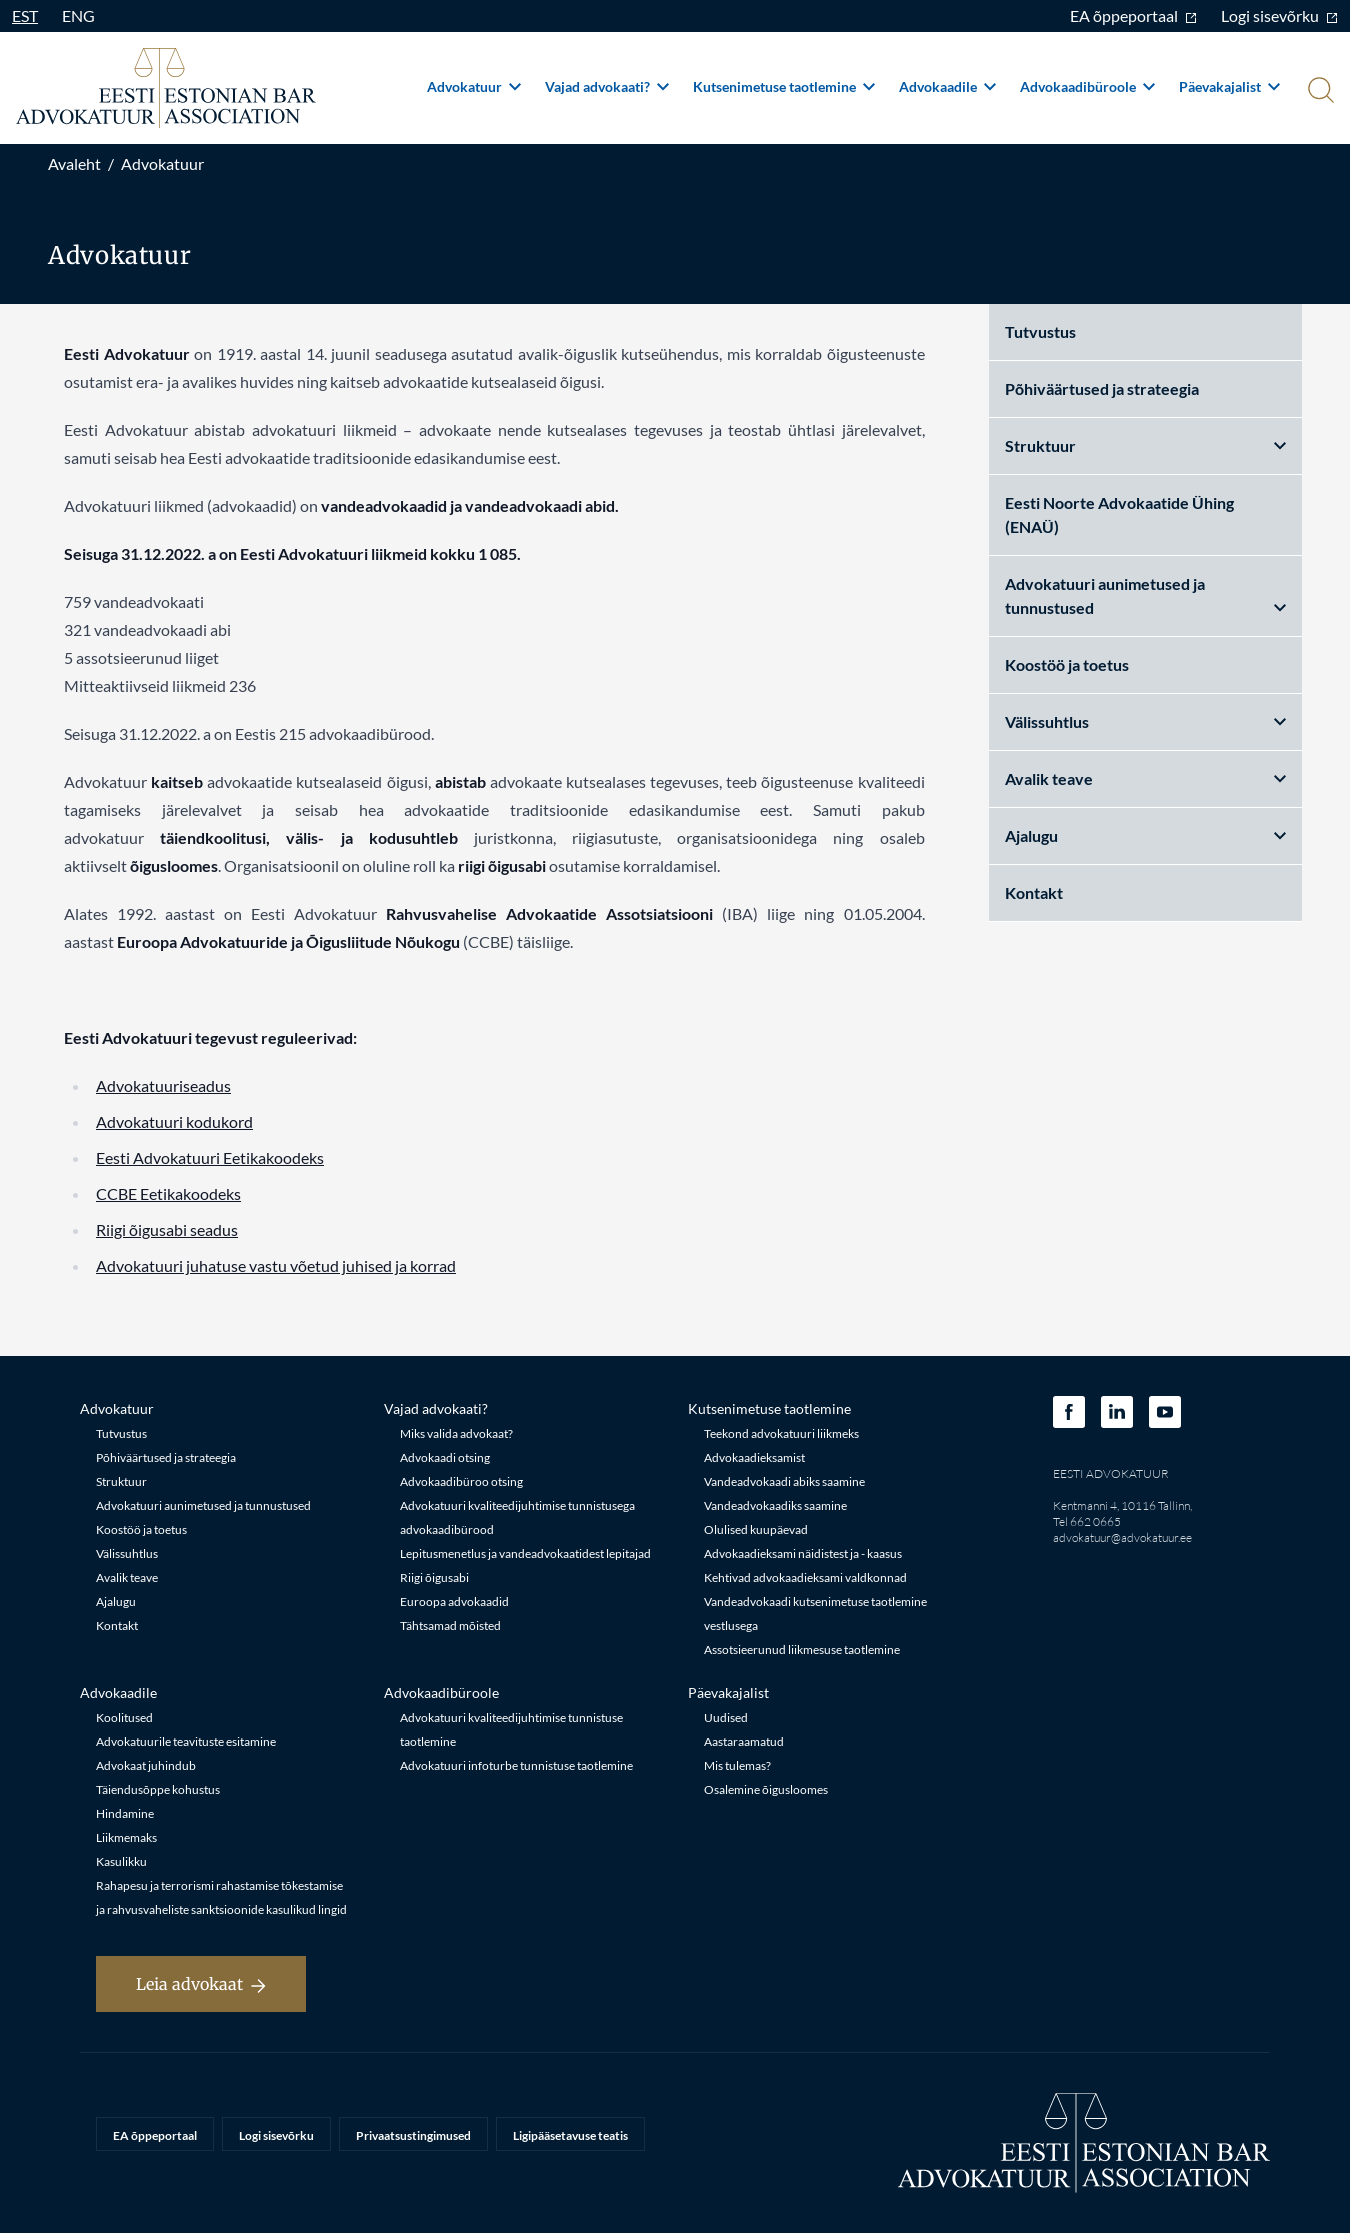 This screenshot has height=2233, width=1350. Describe the element at coordinates (775, 1505) in the screenshot. I see `Vandeadvokaadiks saamine` at that location.